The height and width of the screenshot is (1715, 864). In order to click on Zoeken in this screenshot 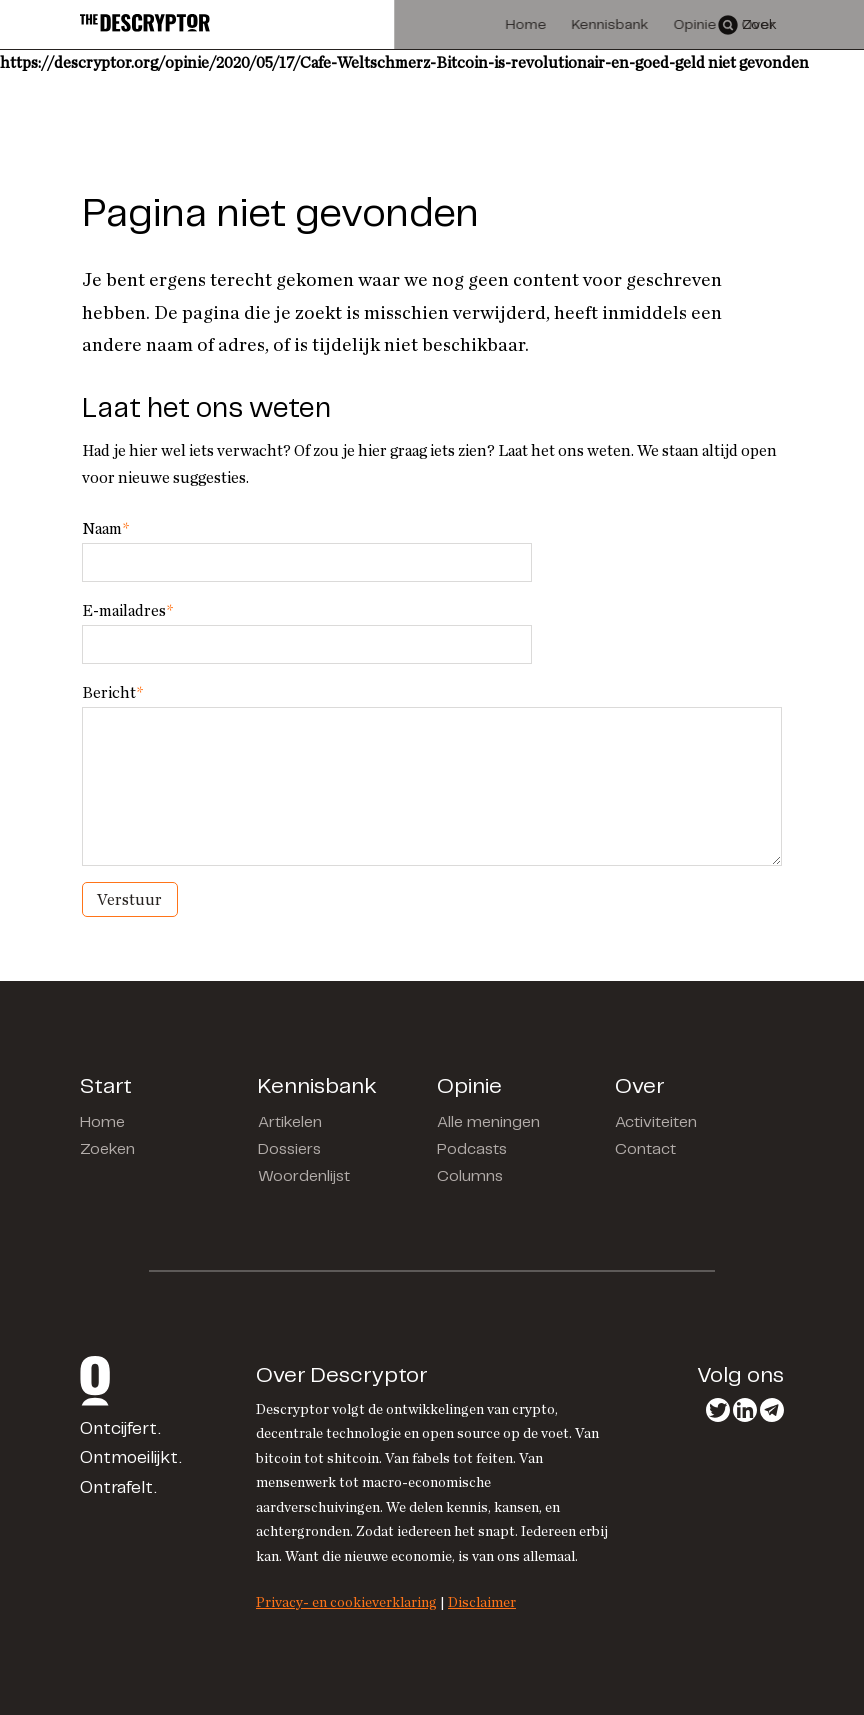, I will do `click(107, 1149)`.